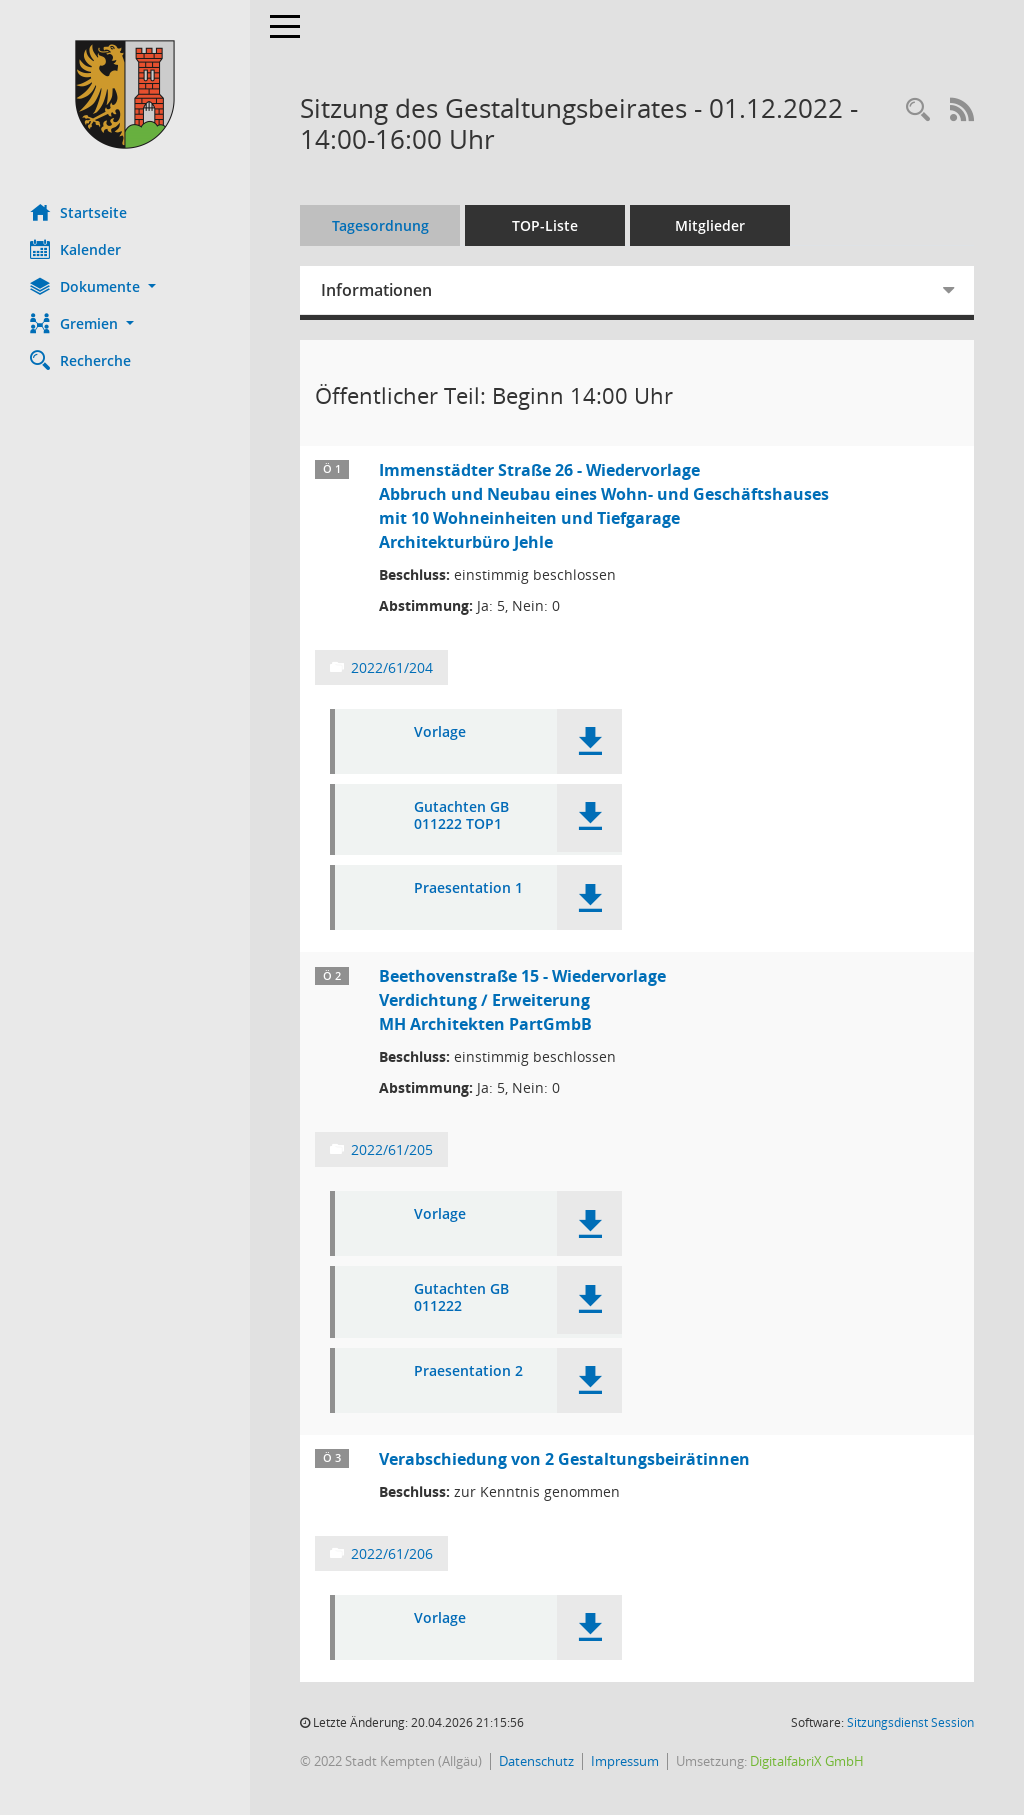  I want to click on Mitglieder, so click(710, 225).